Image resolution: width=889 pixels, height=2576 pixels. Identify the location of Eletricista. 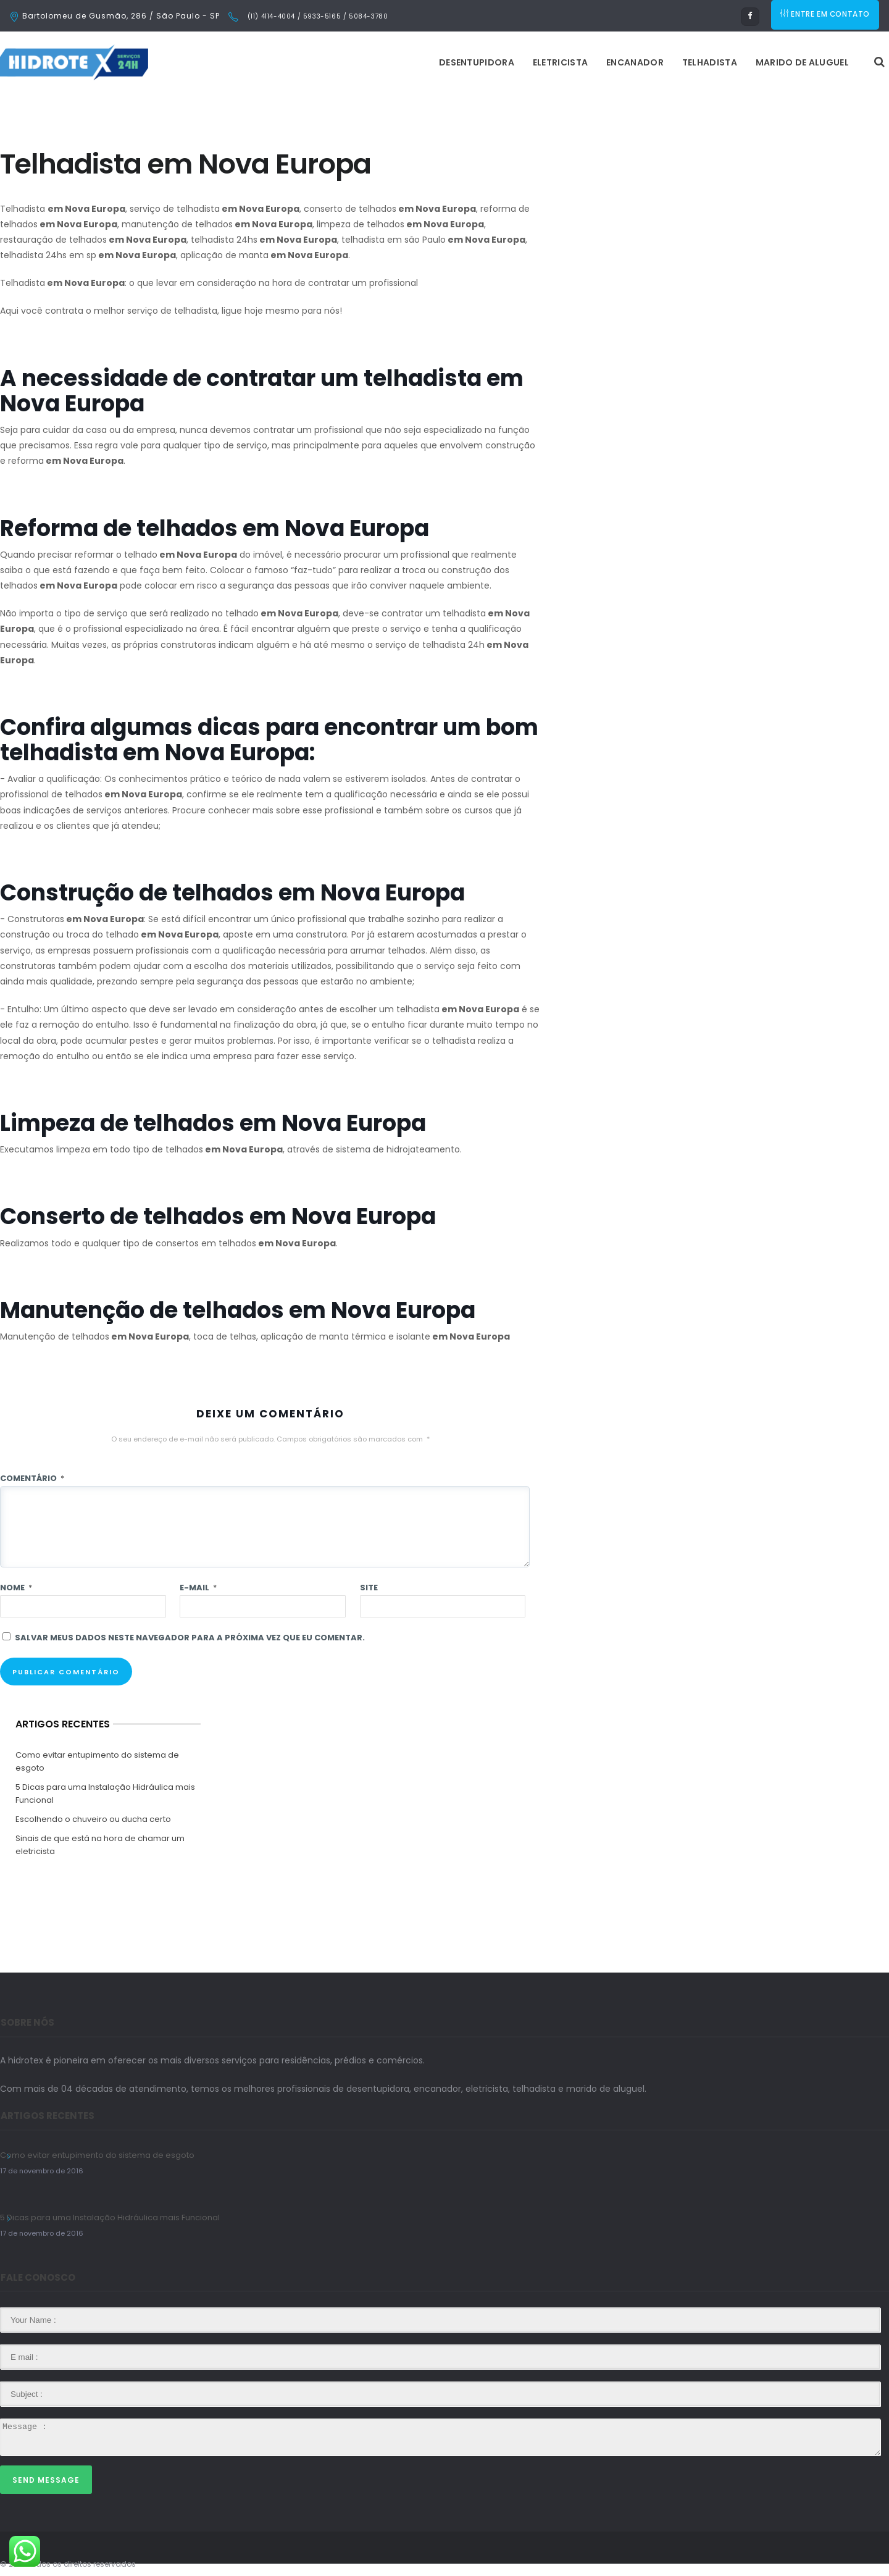
(405, 62).